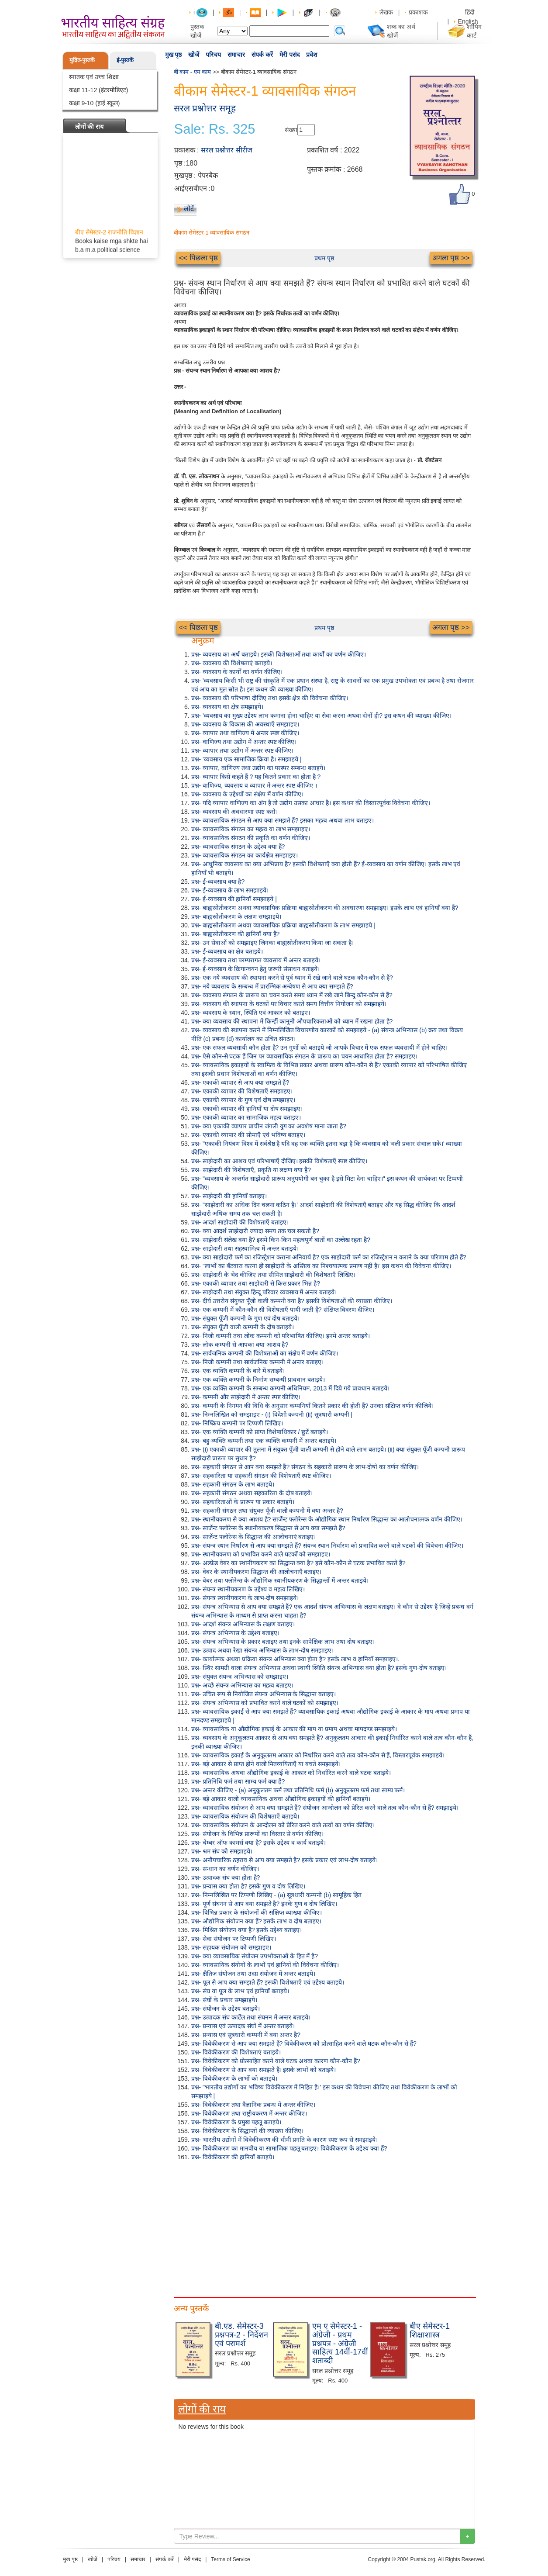 The width and height of the screenshot is (548, 2576). What do you see at coordinates (94, 76) in the screenshot?
I see `स्नातक एवं उच्च शिक्षा` at bounding box center [94, 76].